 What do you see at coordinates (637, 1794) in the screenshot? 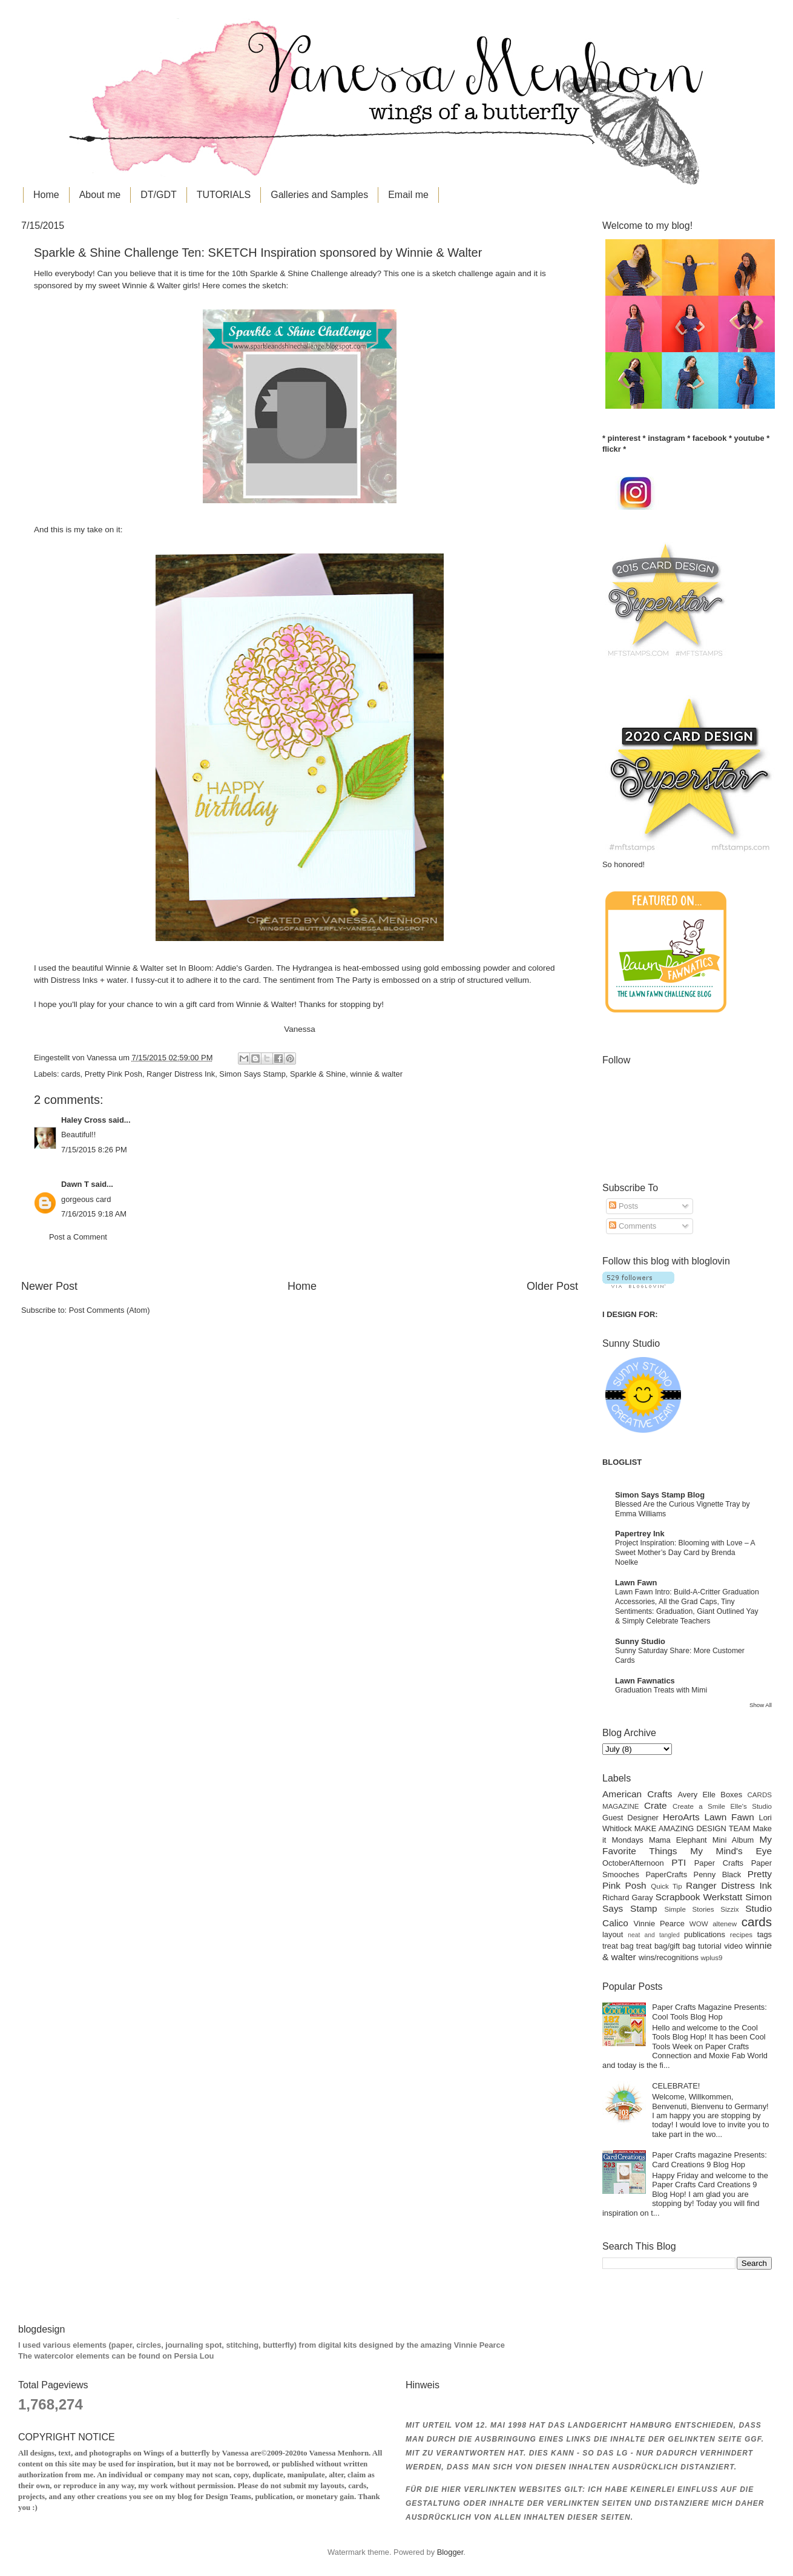
I see `American Crafts` at bounding box center [637, 1794].